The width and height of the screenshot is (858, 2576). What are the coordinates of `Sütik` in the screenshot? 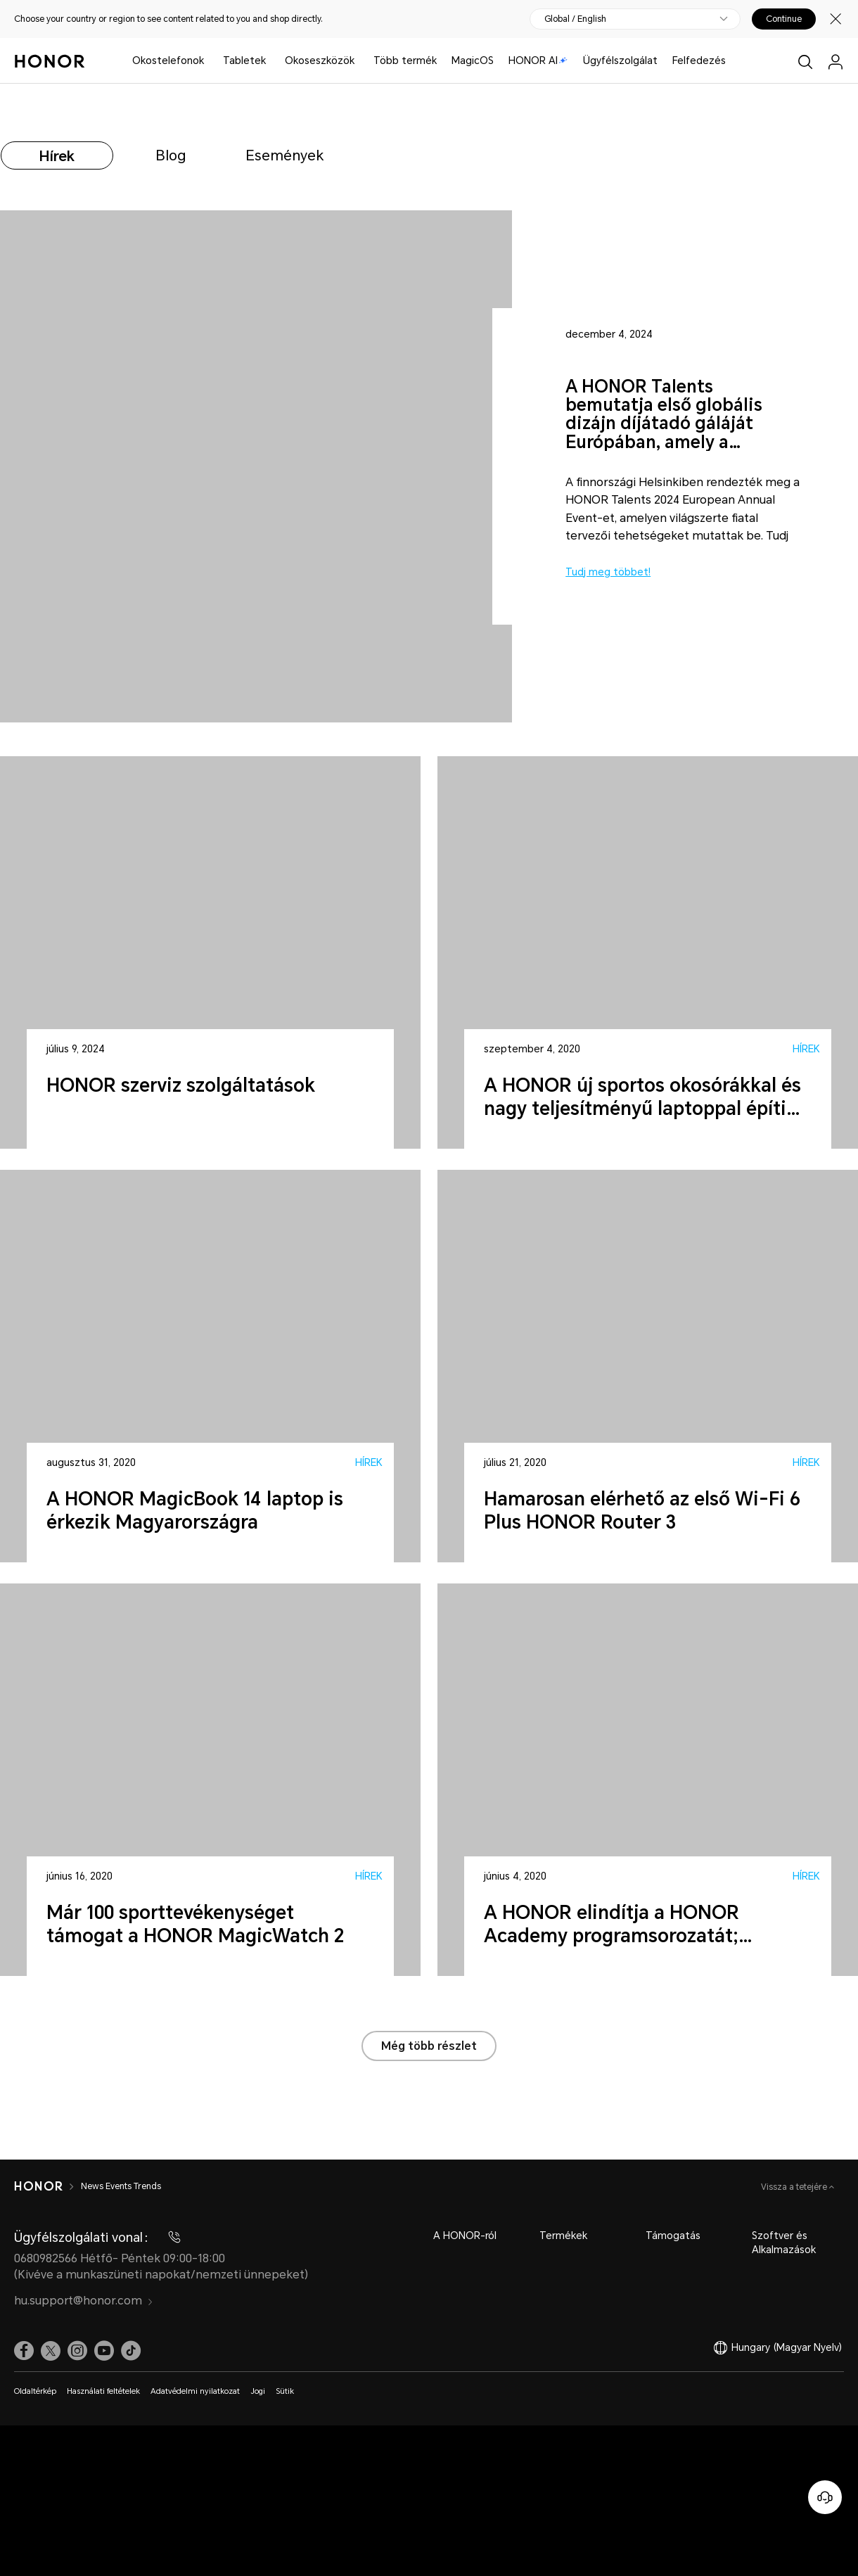 It's located at (285, 2391).